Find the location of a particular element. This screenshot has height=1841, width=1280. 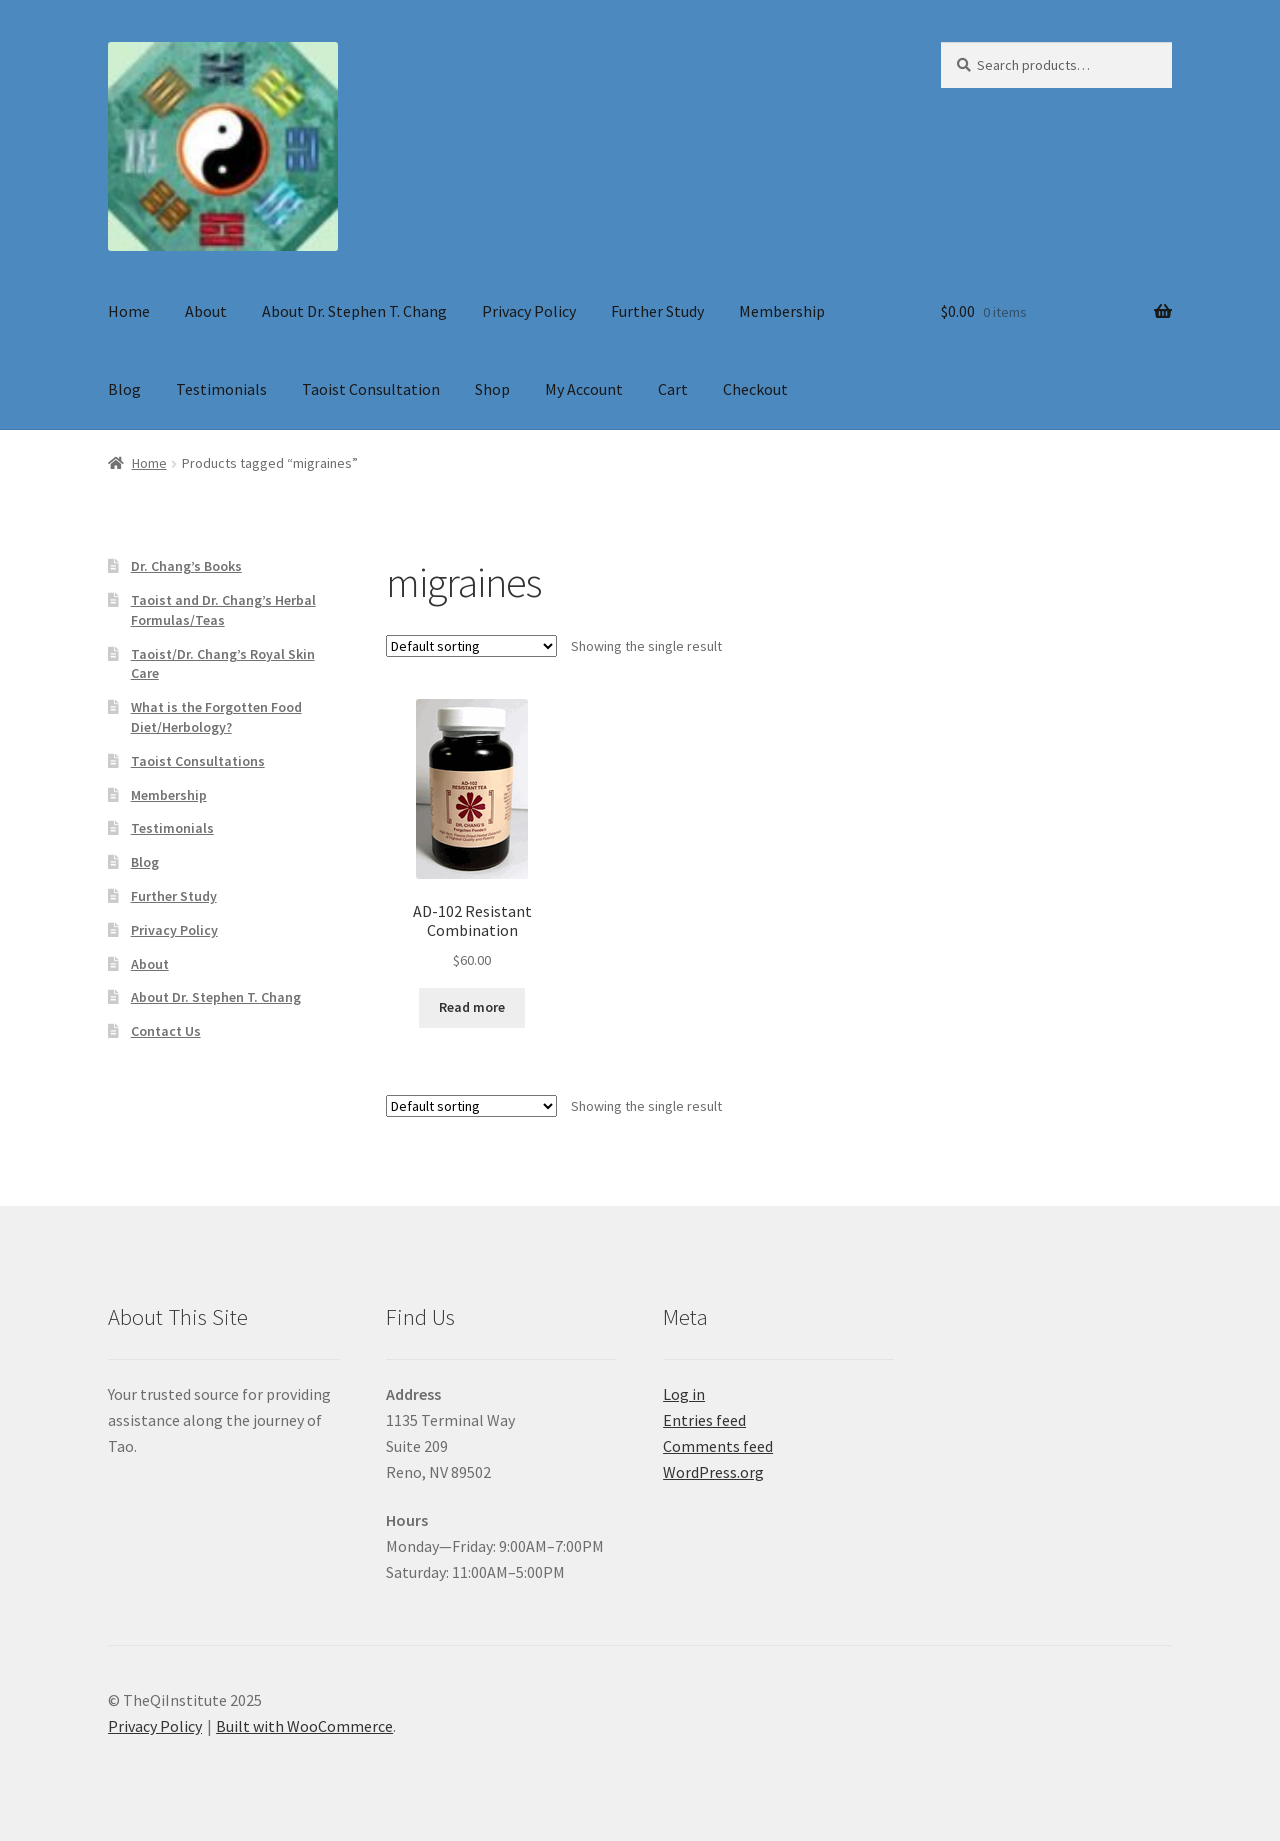

Membership is located at coordinates (782, 311).